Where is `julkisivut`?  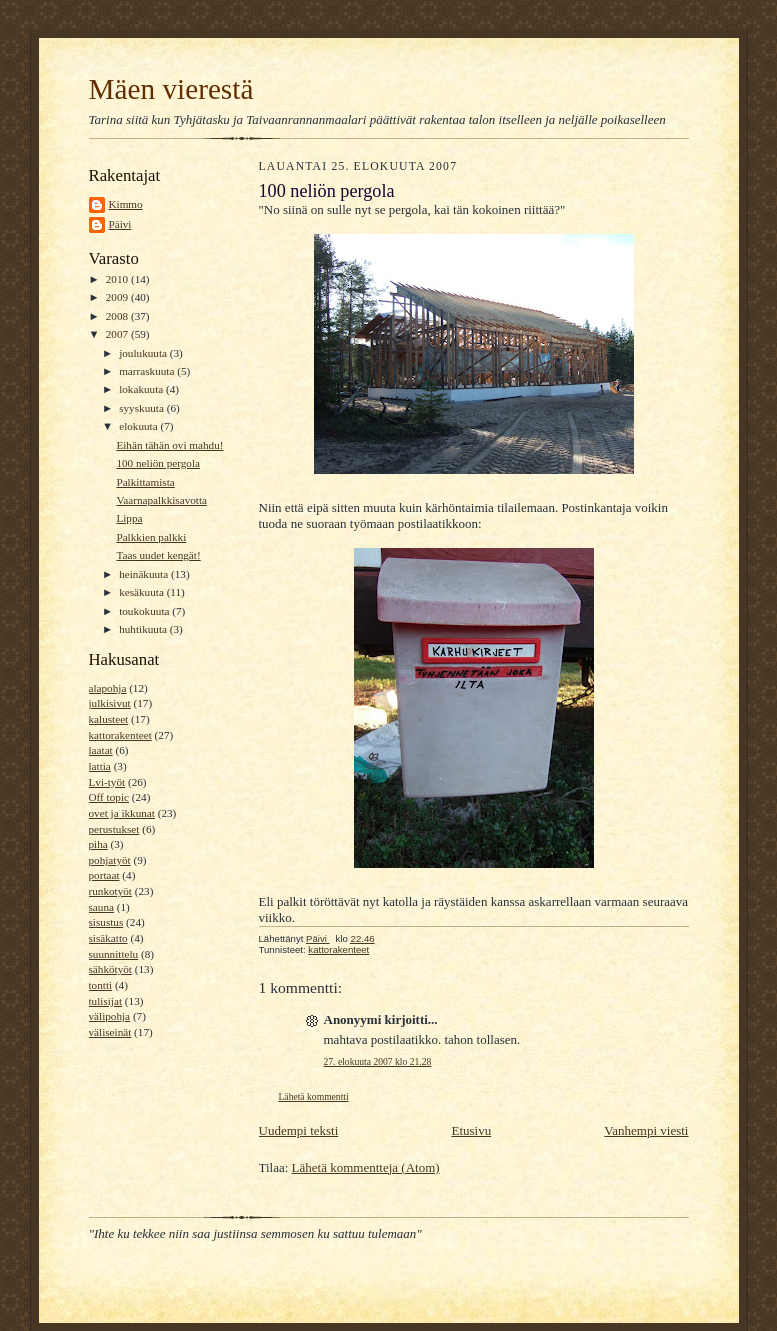 julkisivut is located at coordinates (110, 703).